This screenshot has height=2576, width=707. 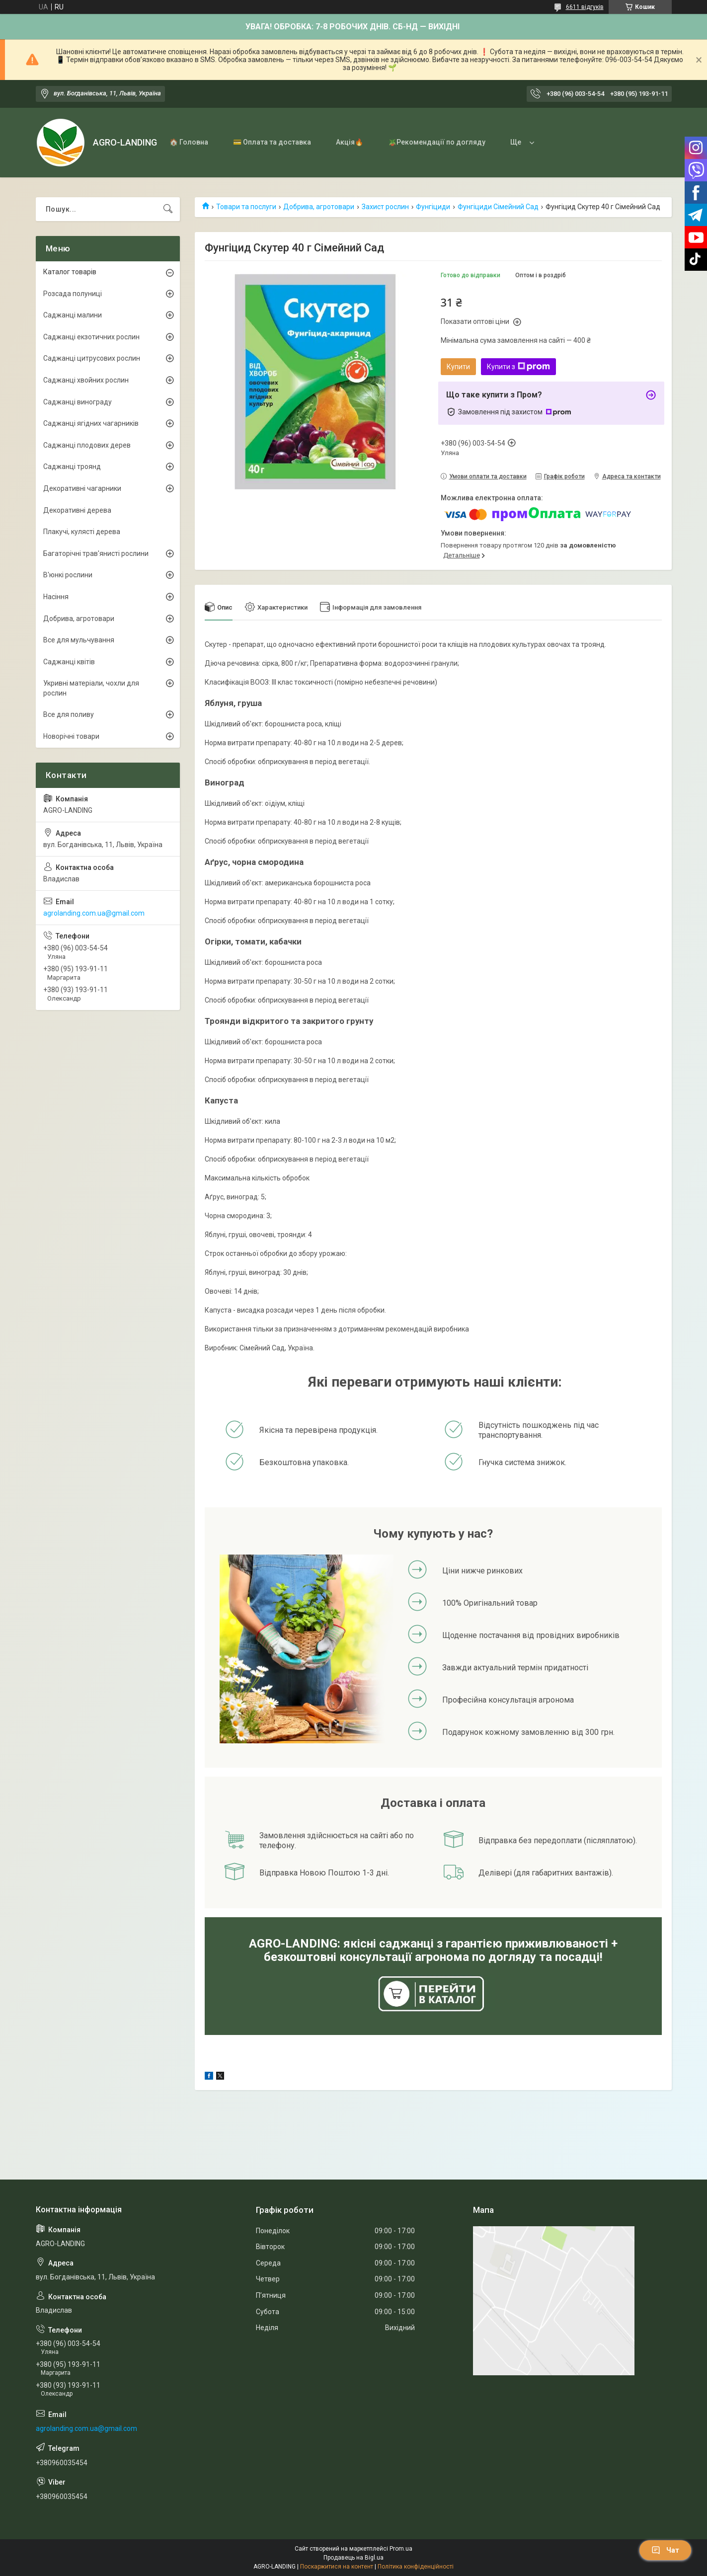 What do you see at coordinates (91, 337) in the screenshot?
I see `Саджанці екзотичних рослин` at bounding box center [91, 337].